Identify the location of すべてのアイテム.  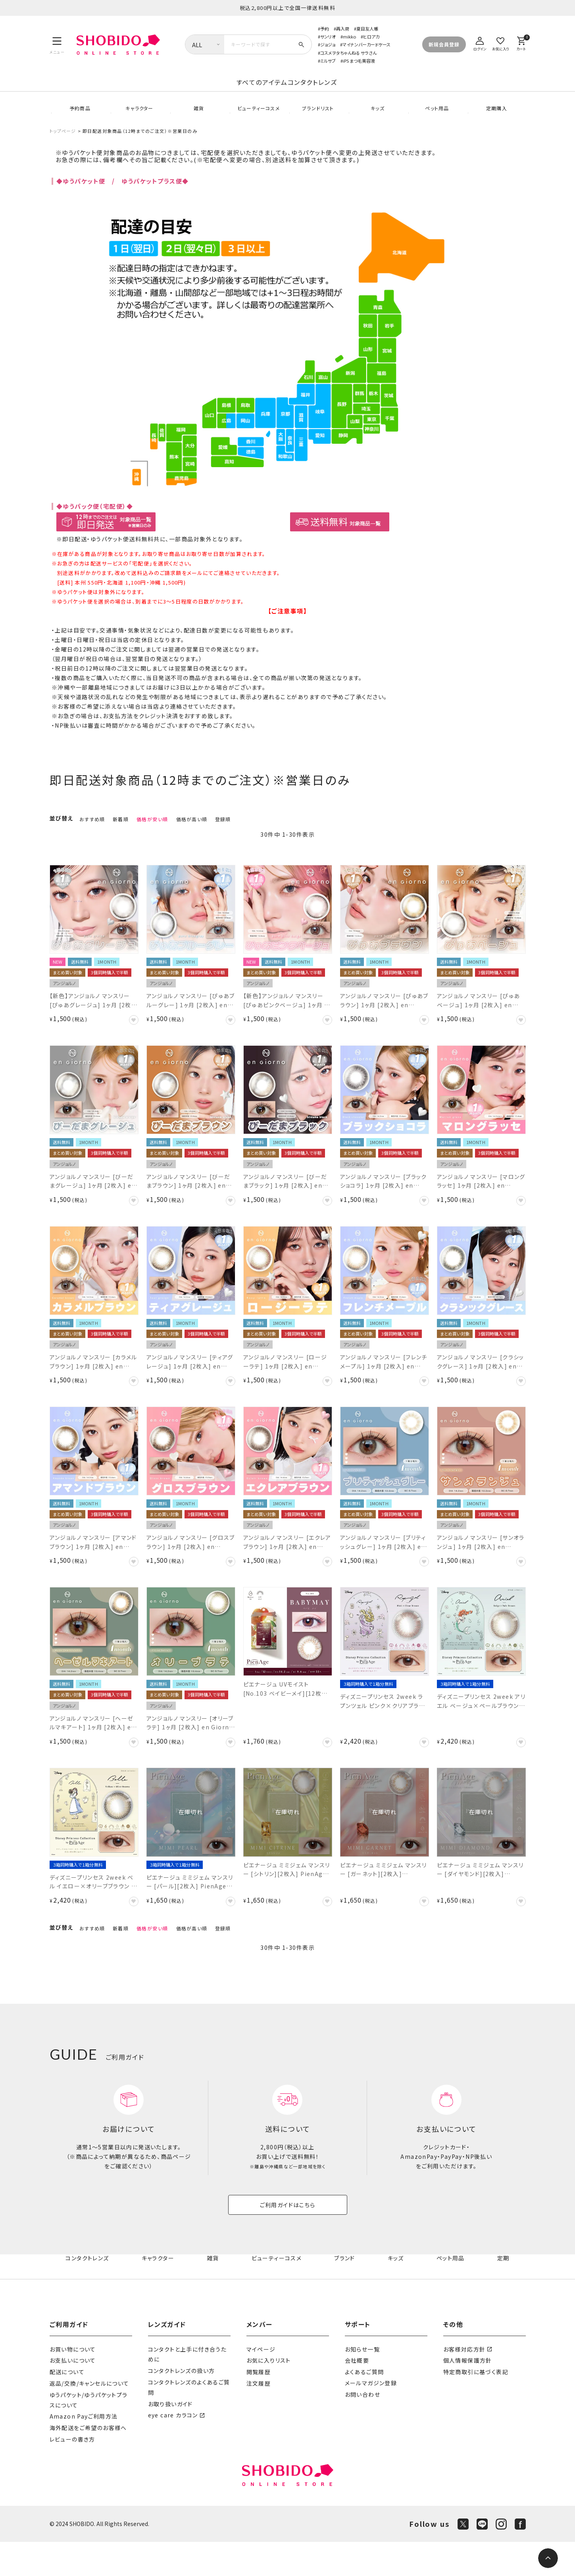
(198, 91).